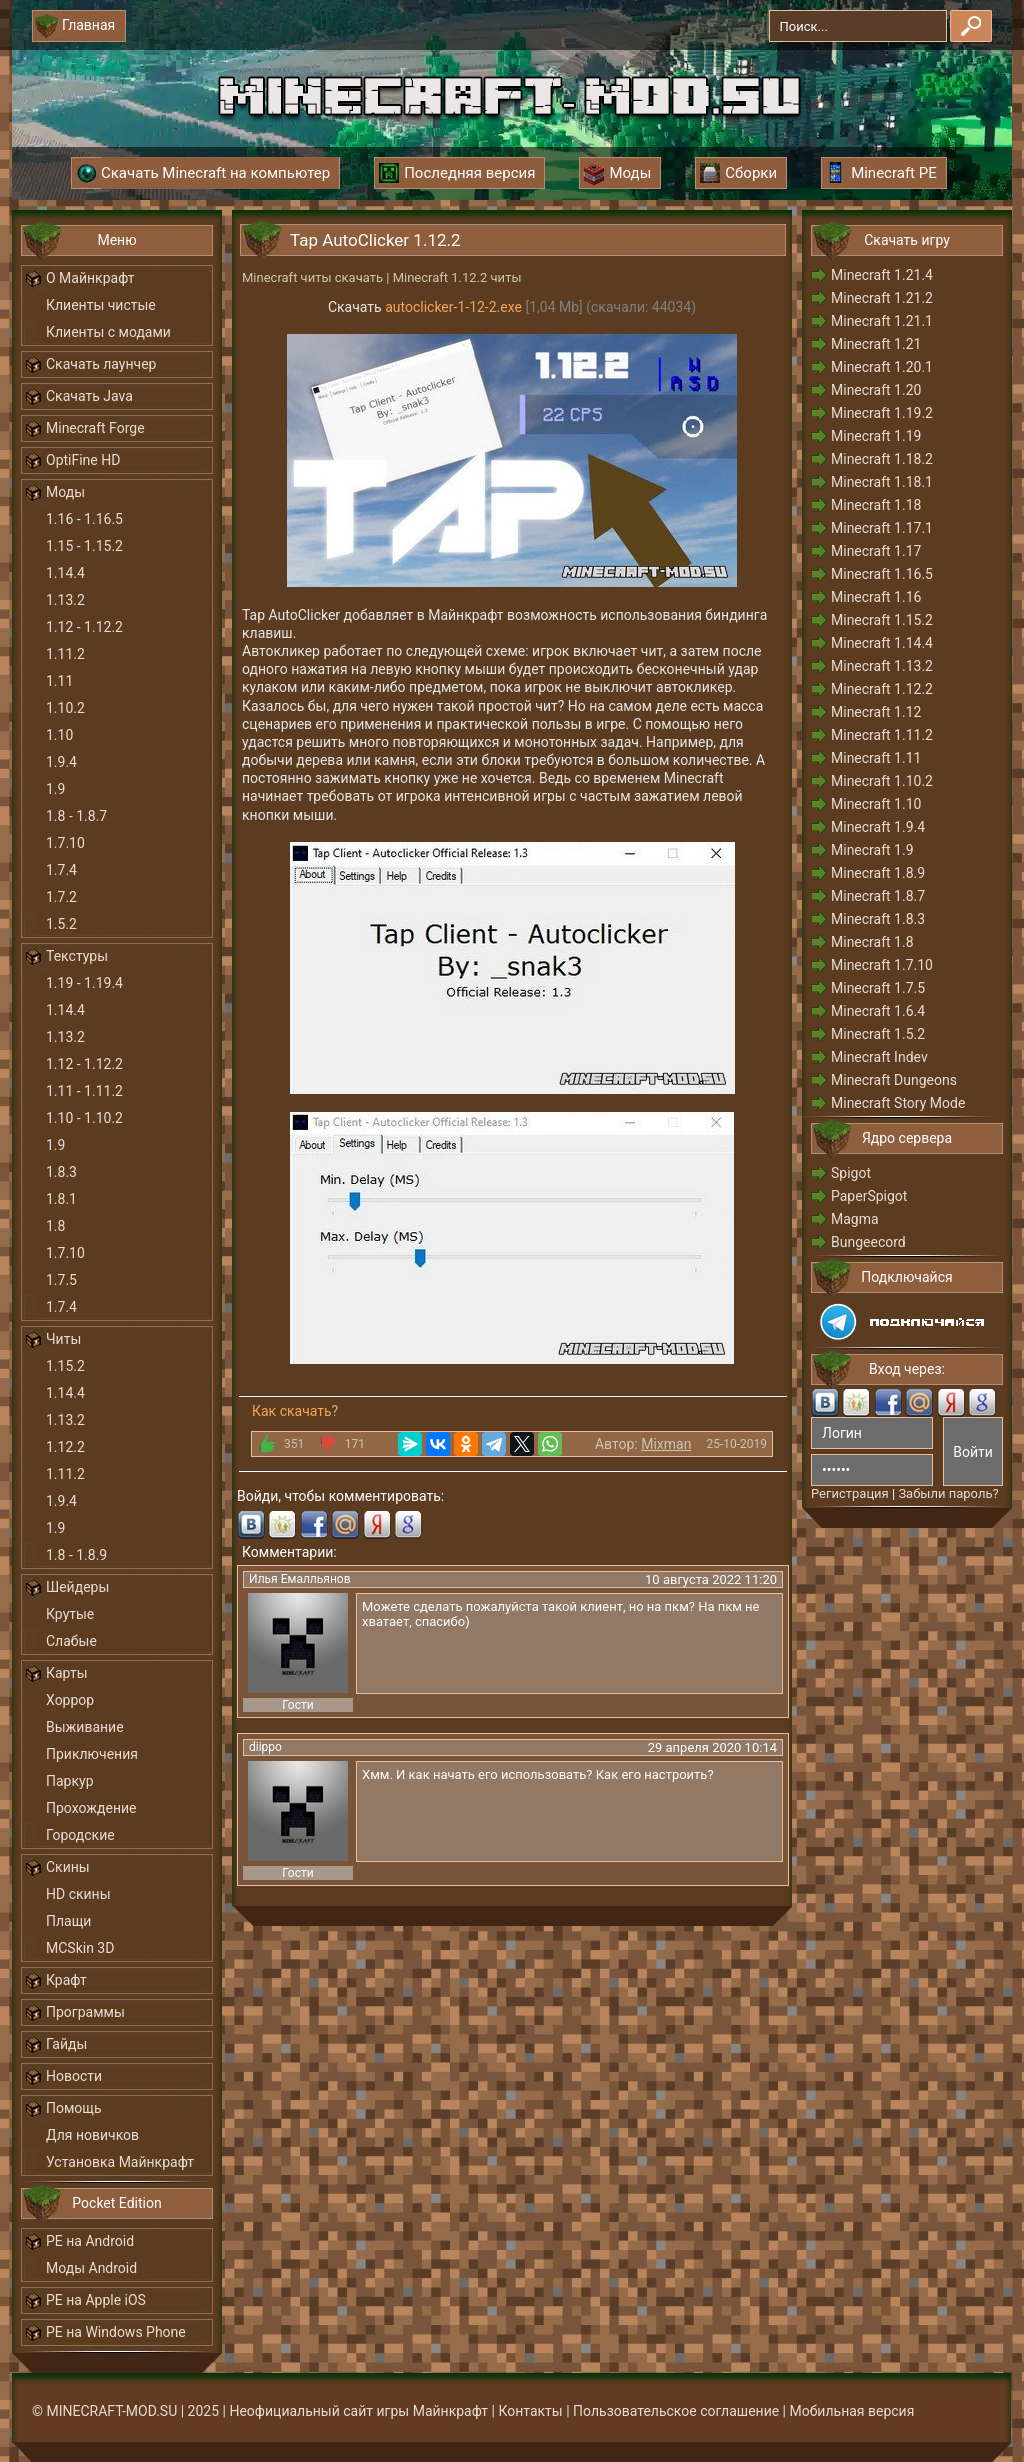  I want to click on Minecraft 1.18.1, so click(882, 482).